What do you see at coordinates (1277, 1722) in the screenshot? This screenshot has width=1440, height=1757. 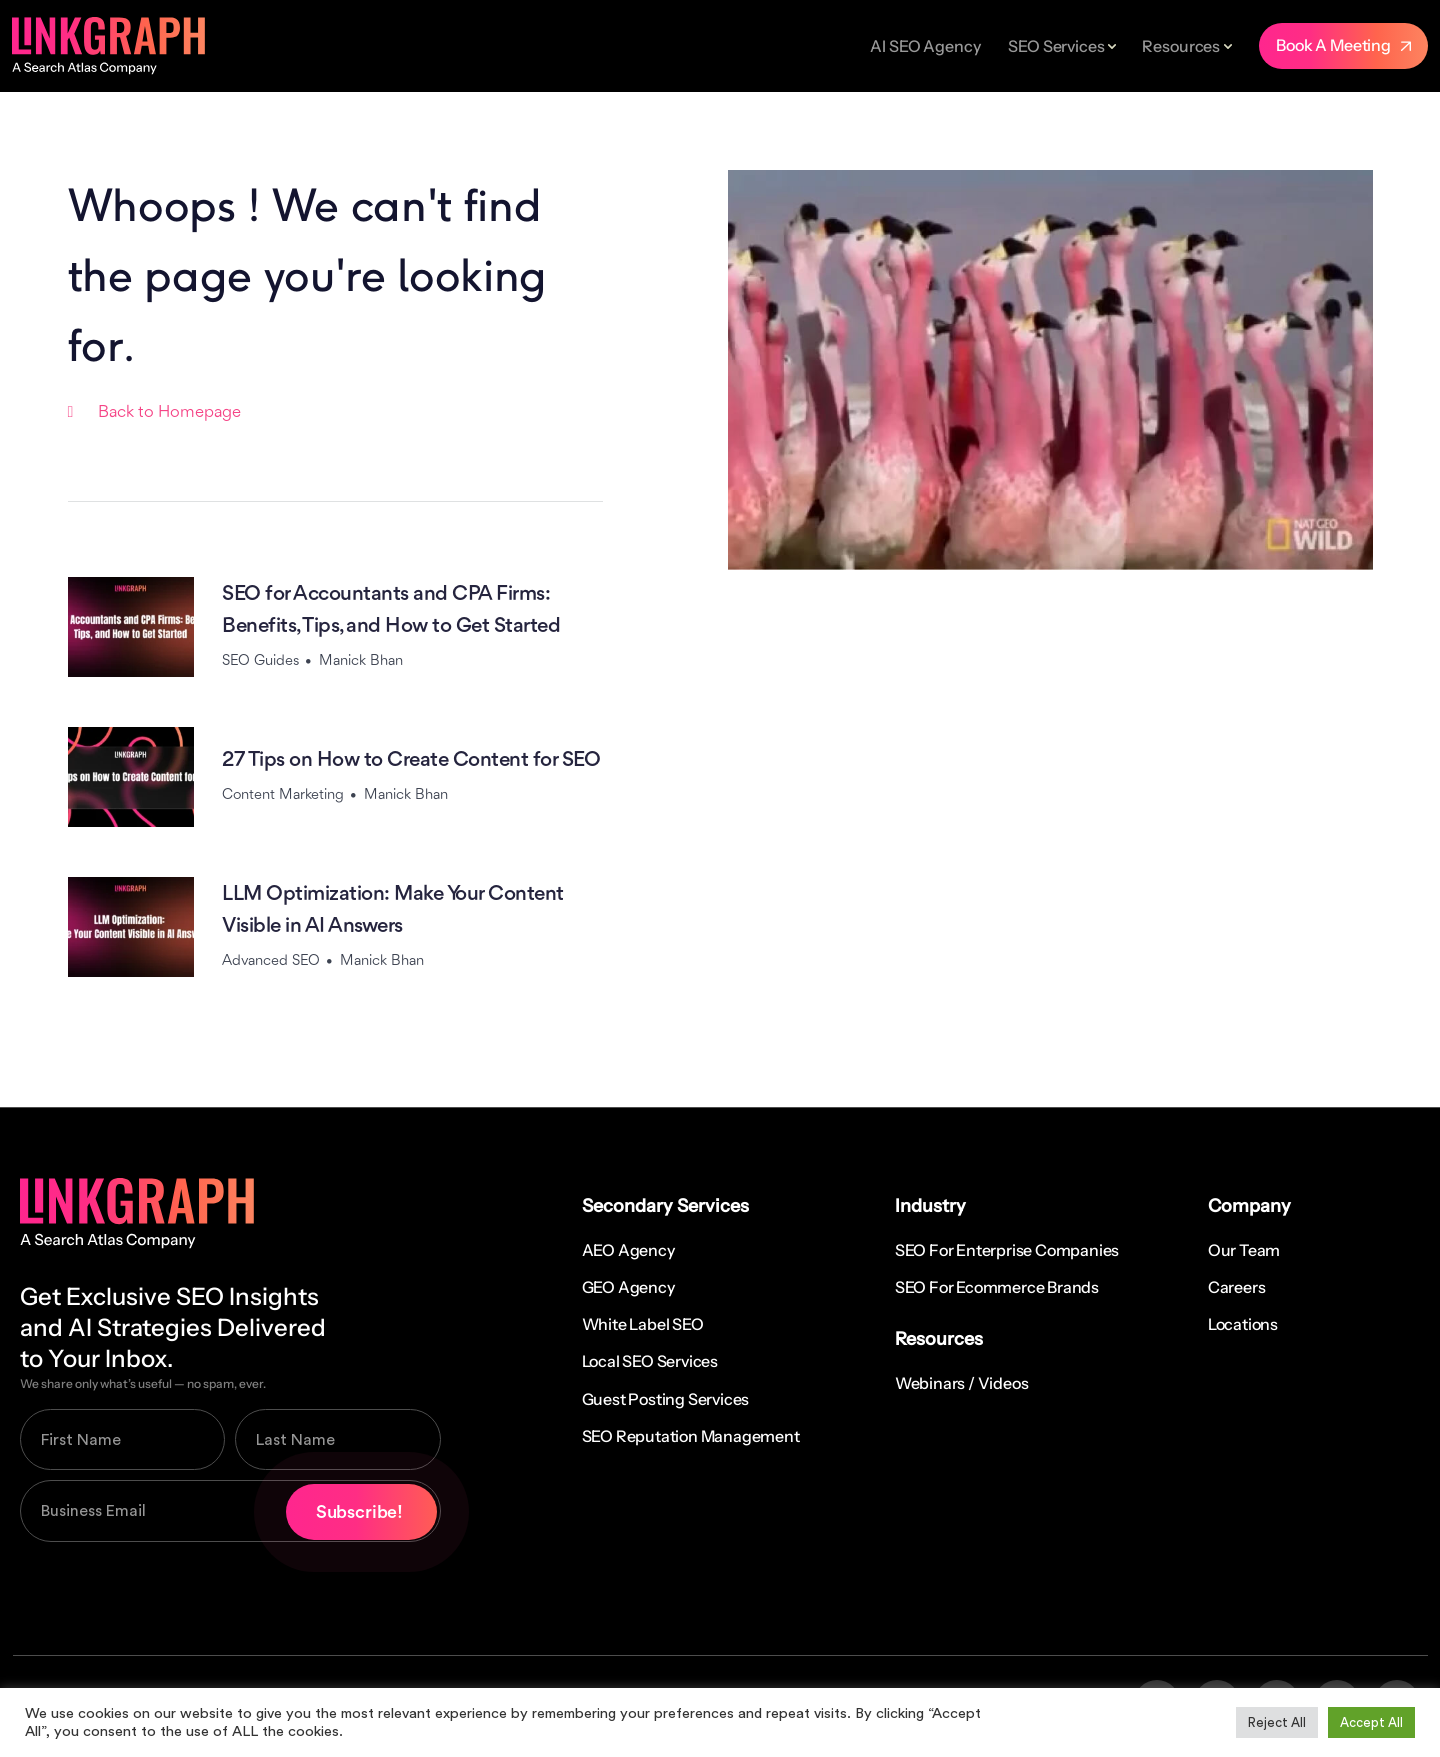 I see `Reject All [button]` at bounding box center [1277, 1722].